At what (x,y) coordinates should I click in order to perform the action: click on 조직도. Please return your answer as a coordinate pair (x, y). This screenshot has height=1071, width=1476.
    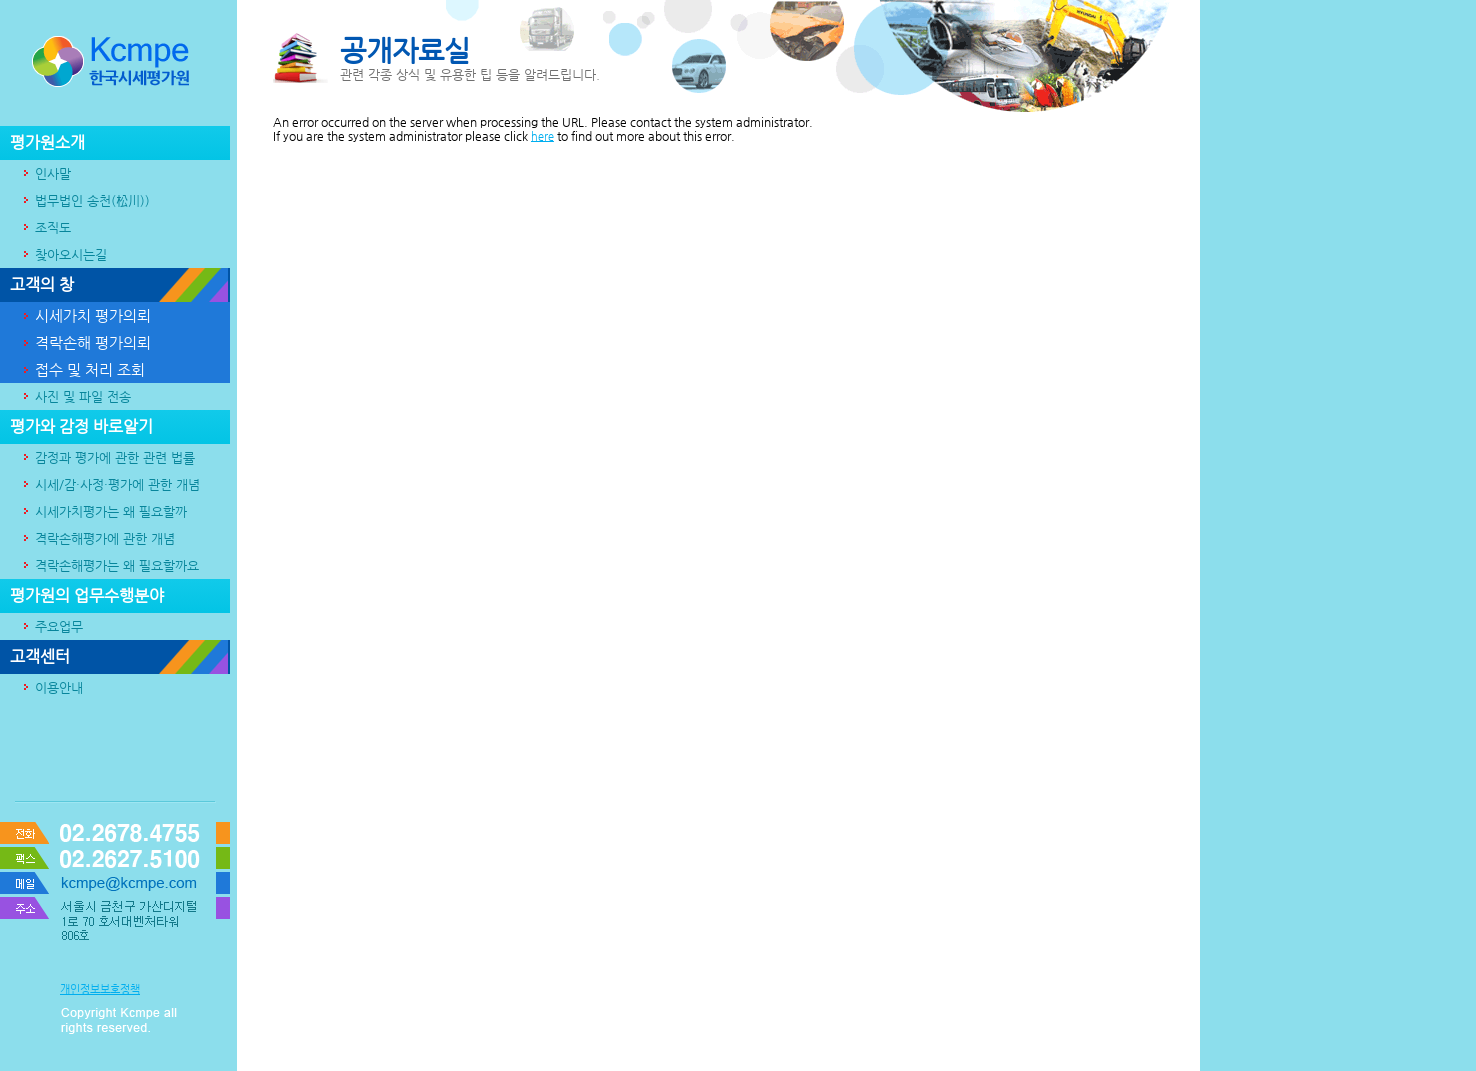
    Looking at the image, I should click on (45, 227).